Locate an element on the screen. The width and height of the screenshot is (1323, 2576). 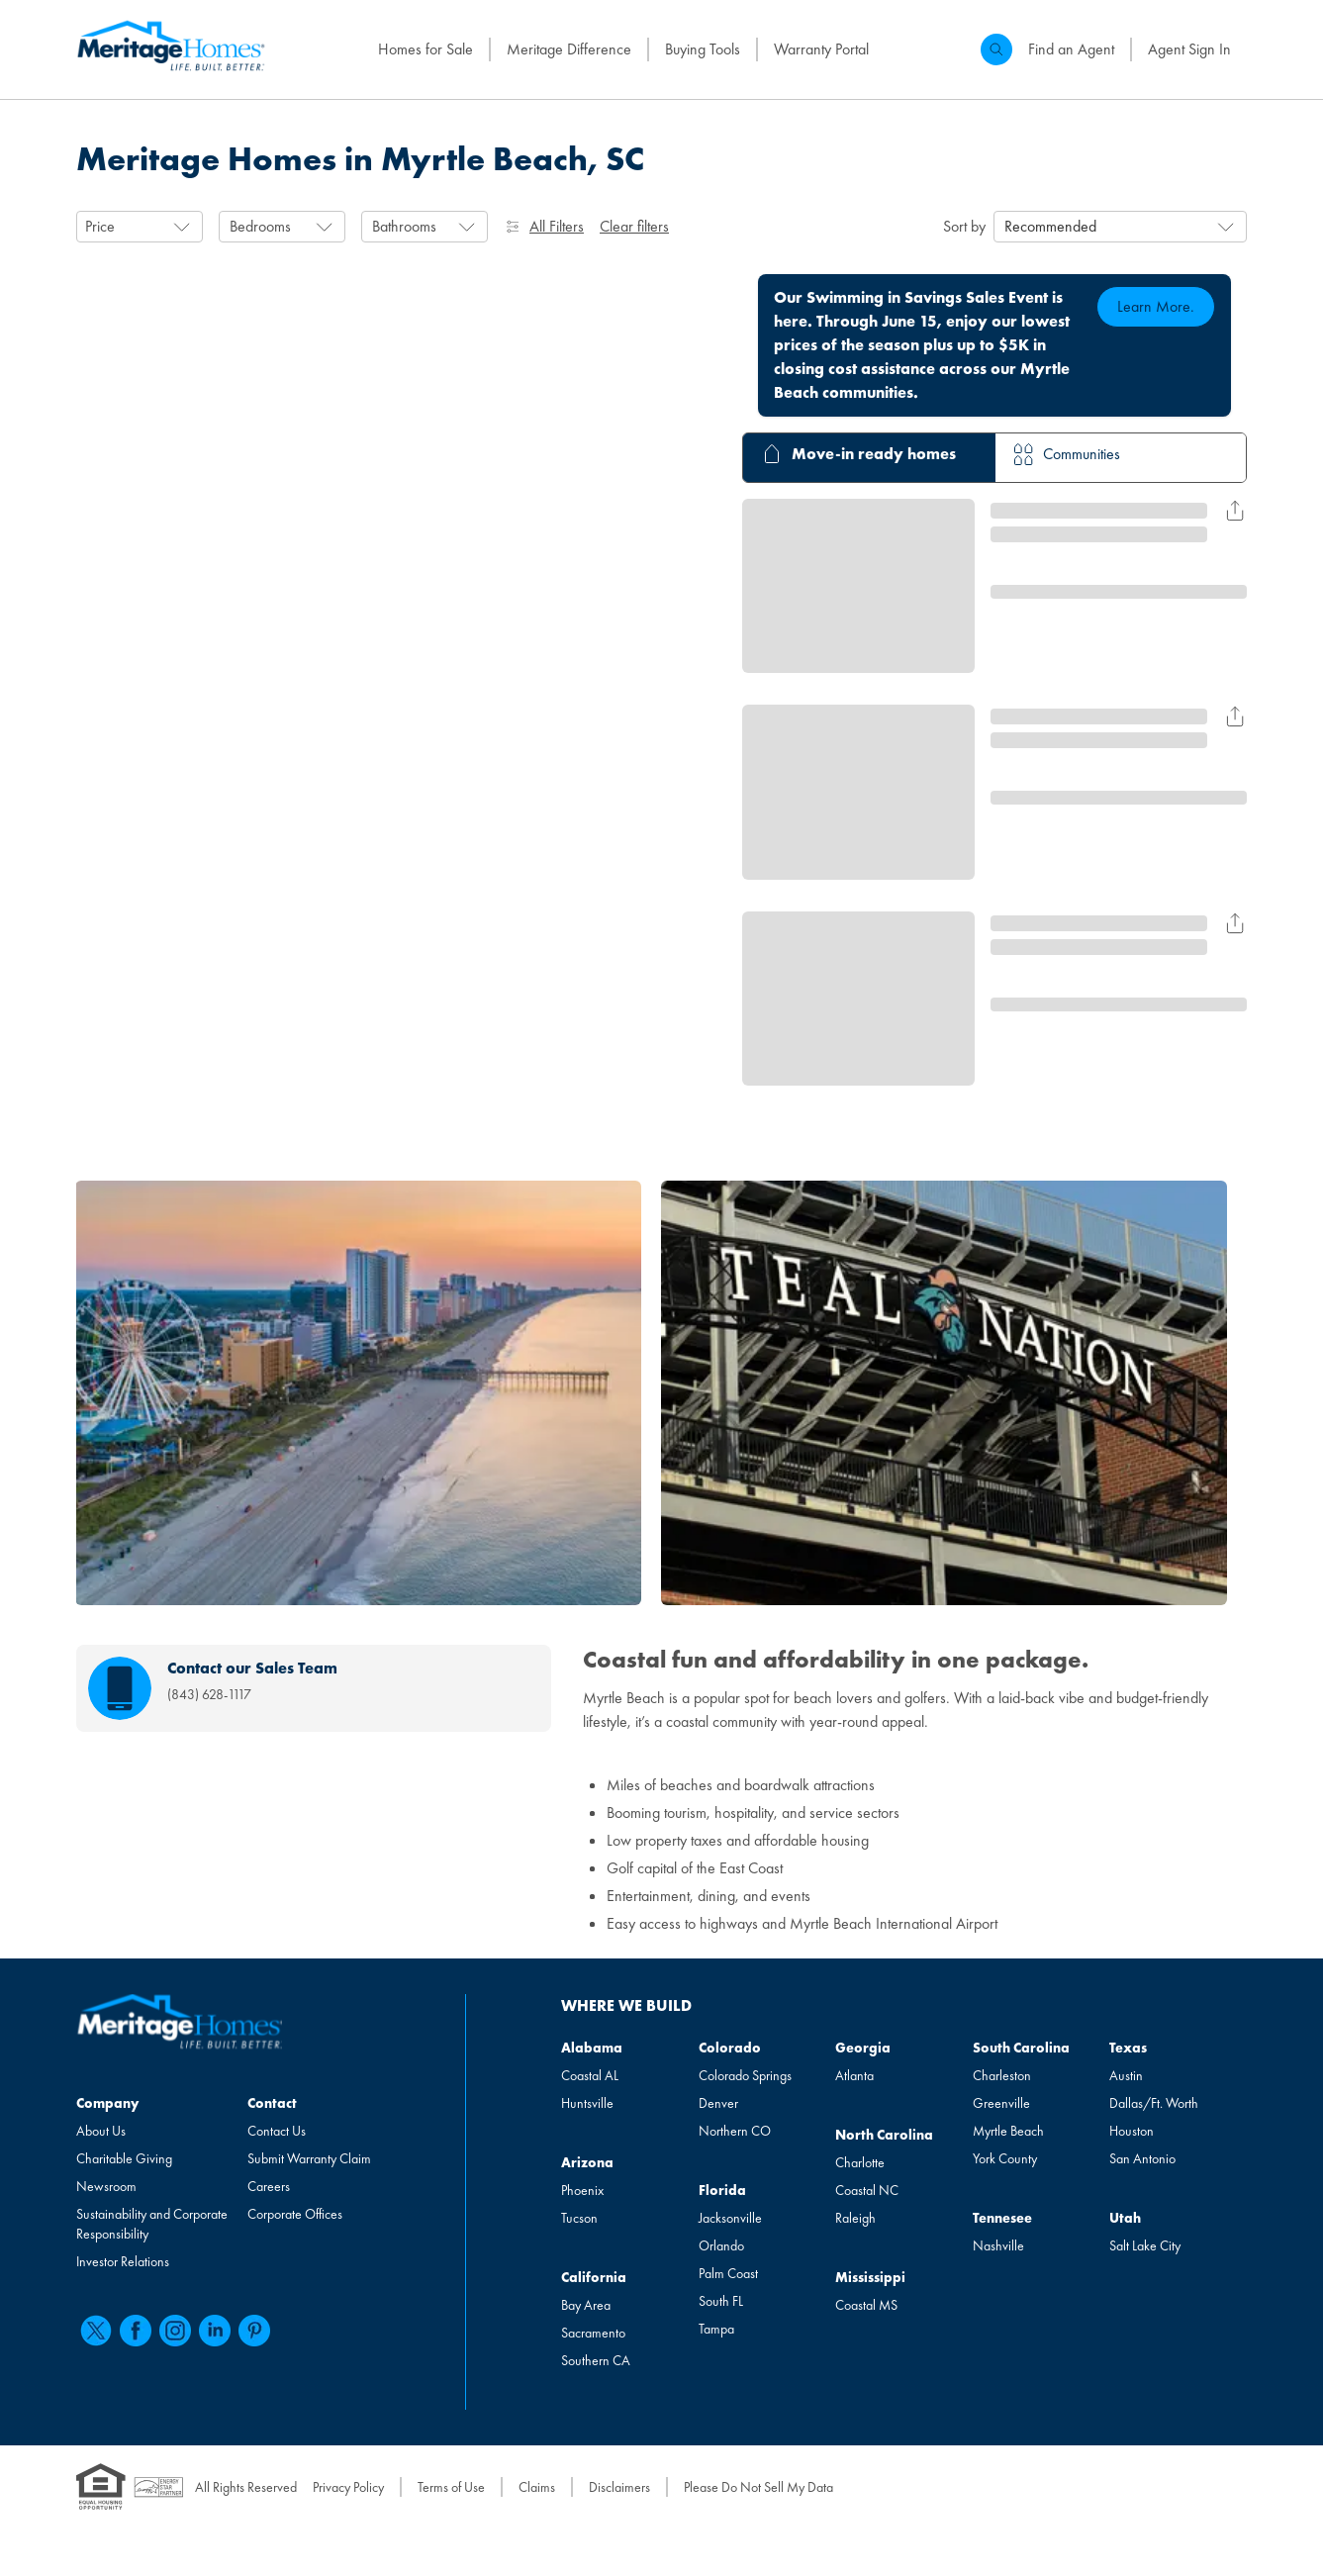
Coastal AL is located at coordinates (589, 2075).